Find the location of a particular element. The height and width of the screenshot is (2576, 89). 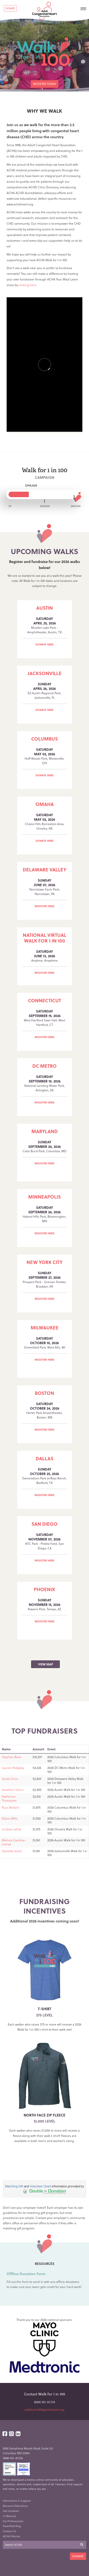

Recursos Educativos is located at coordinates (15, 2506).